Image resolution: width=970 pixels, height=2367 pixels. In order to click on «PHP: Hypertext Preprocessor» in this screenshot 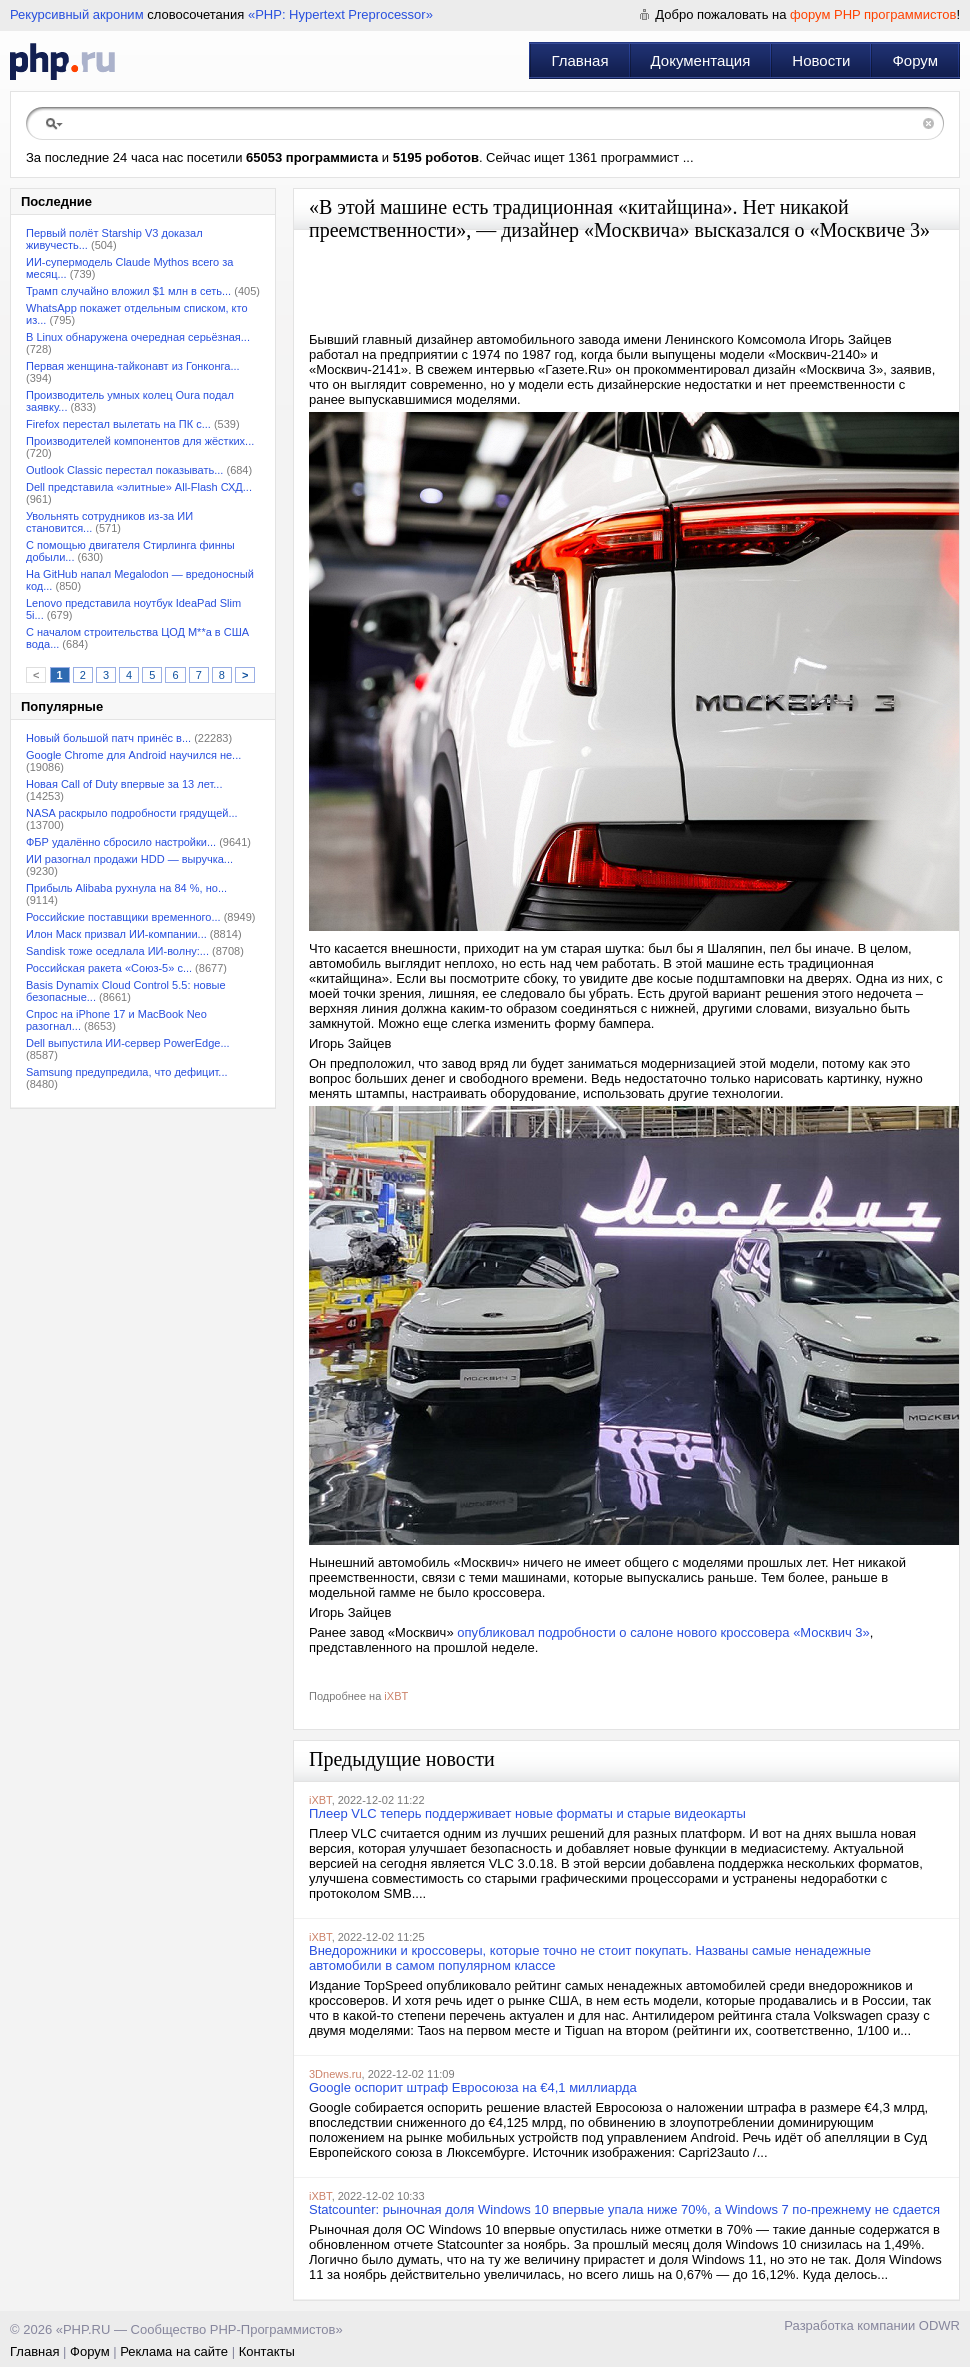, I will do `click(340, 14)`.